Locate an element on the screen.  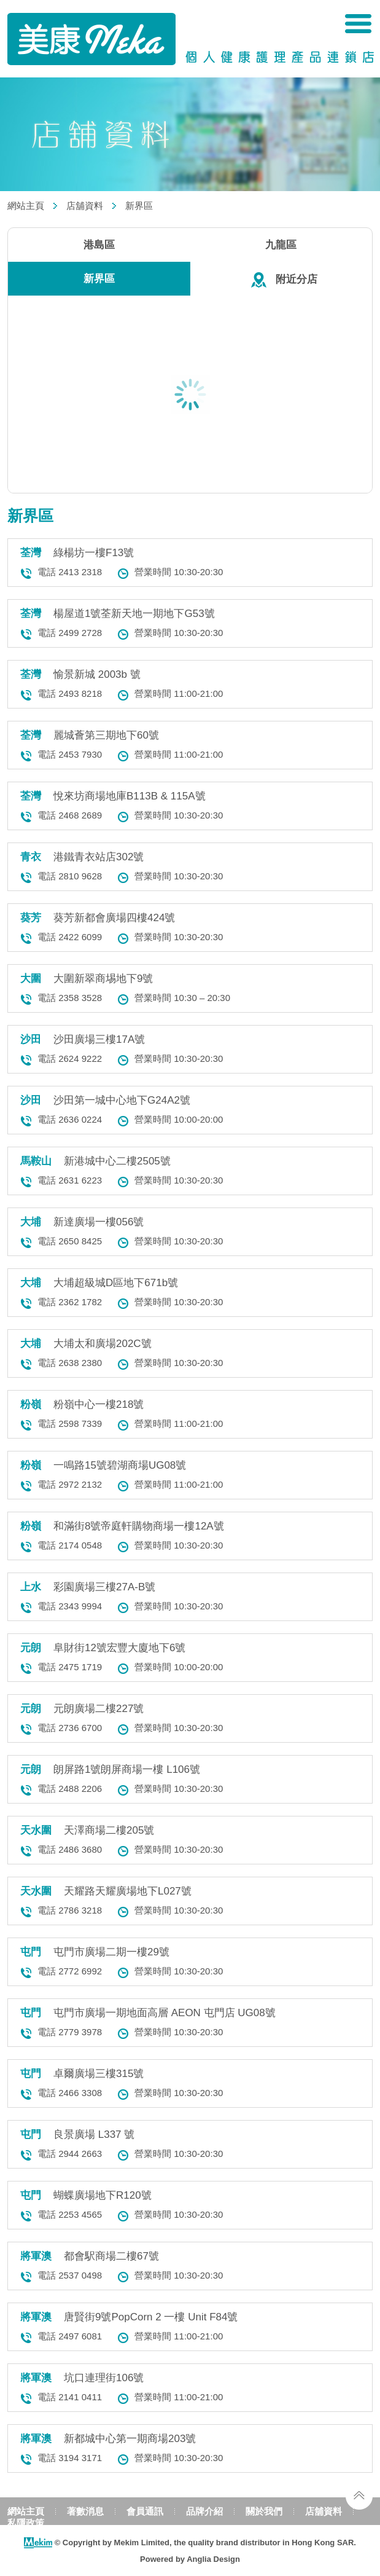
網站主頁 is located at coordinates (25, 205).